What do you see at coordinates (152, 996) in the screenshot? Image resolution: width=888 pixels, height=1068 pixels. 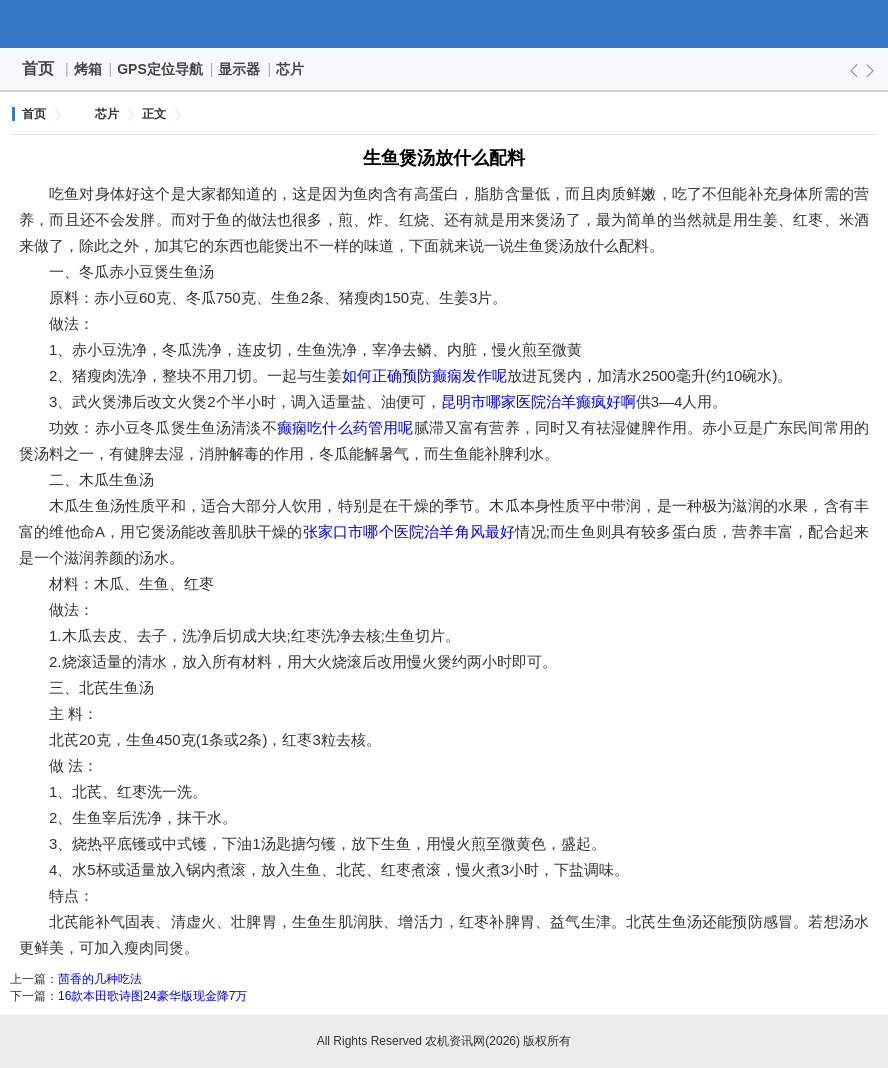 I see `16款本田歌诗图24豪华版现金降7万` at bounding box center [152, 996].